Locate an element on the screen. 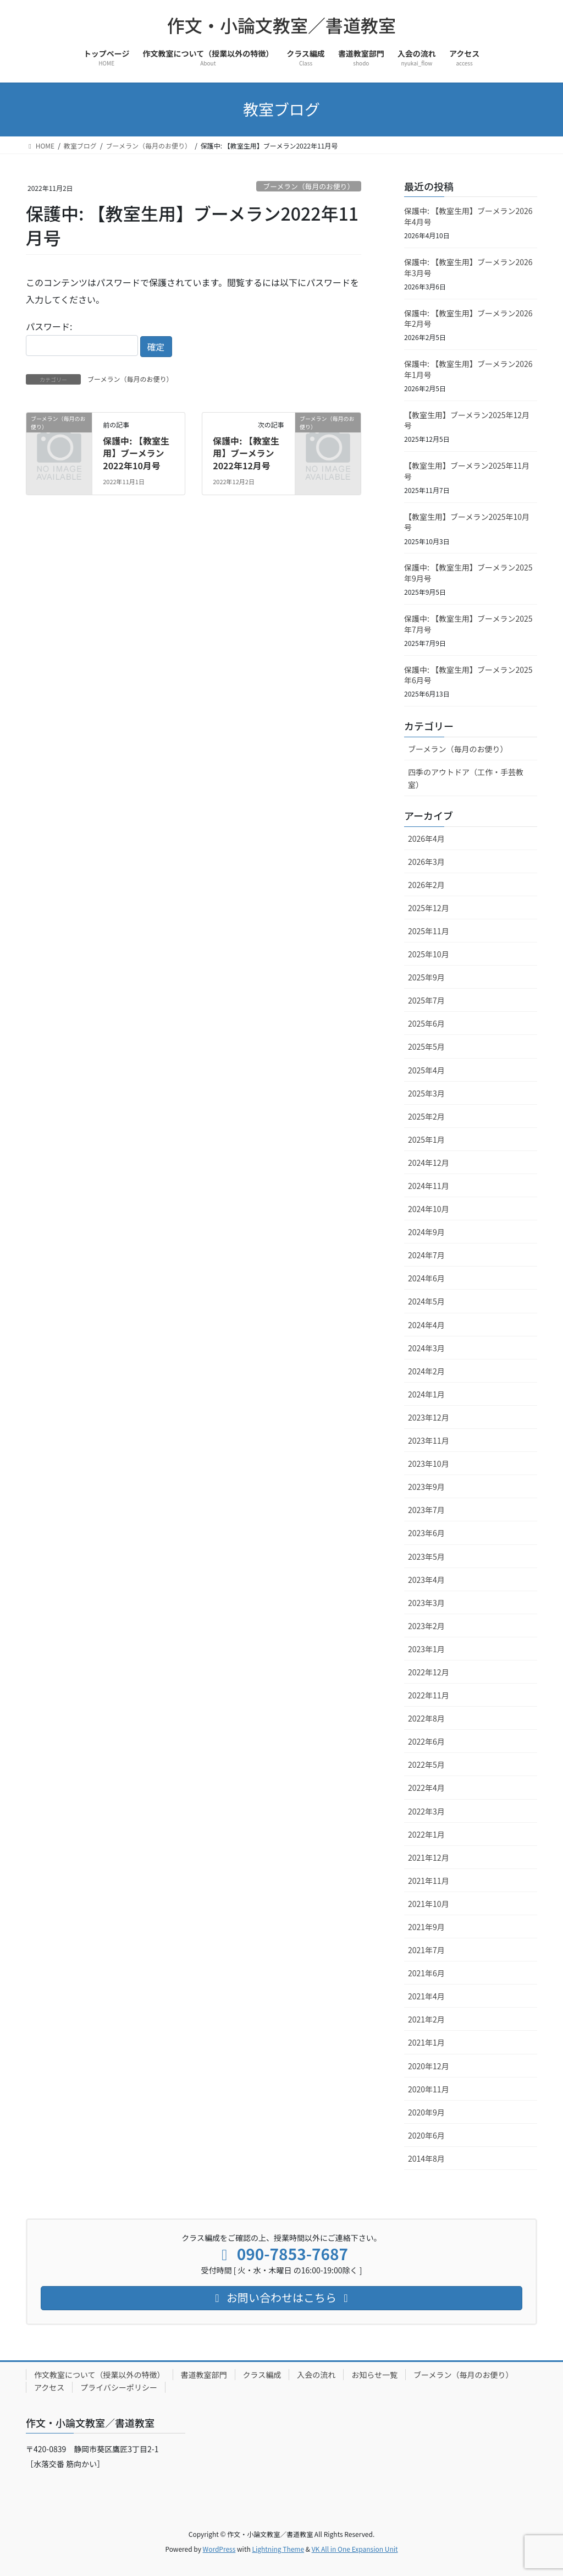 Image resolution: width=563 pixels, height=2576 pixels. 2025年3月 is located at coordinates (426, 1093).